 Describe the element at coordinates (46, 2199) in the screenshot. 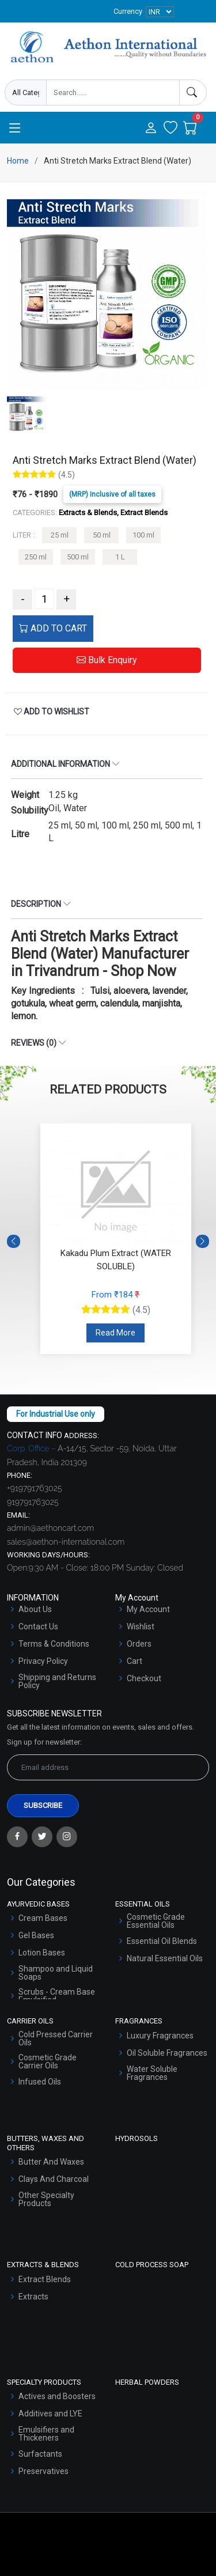

I see `Other Specialty Products` at that location.